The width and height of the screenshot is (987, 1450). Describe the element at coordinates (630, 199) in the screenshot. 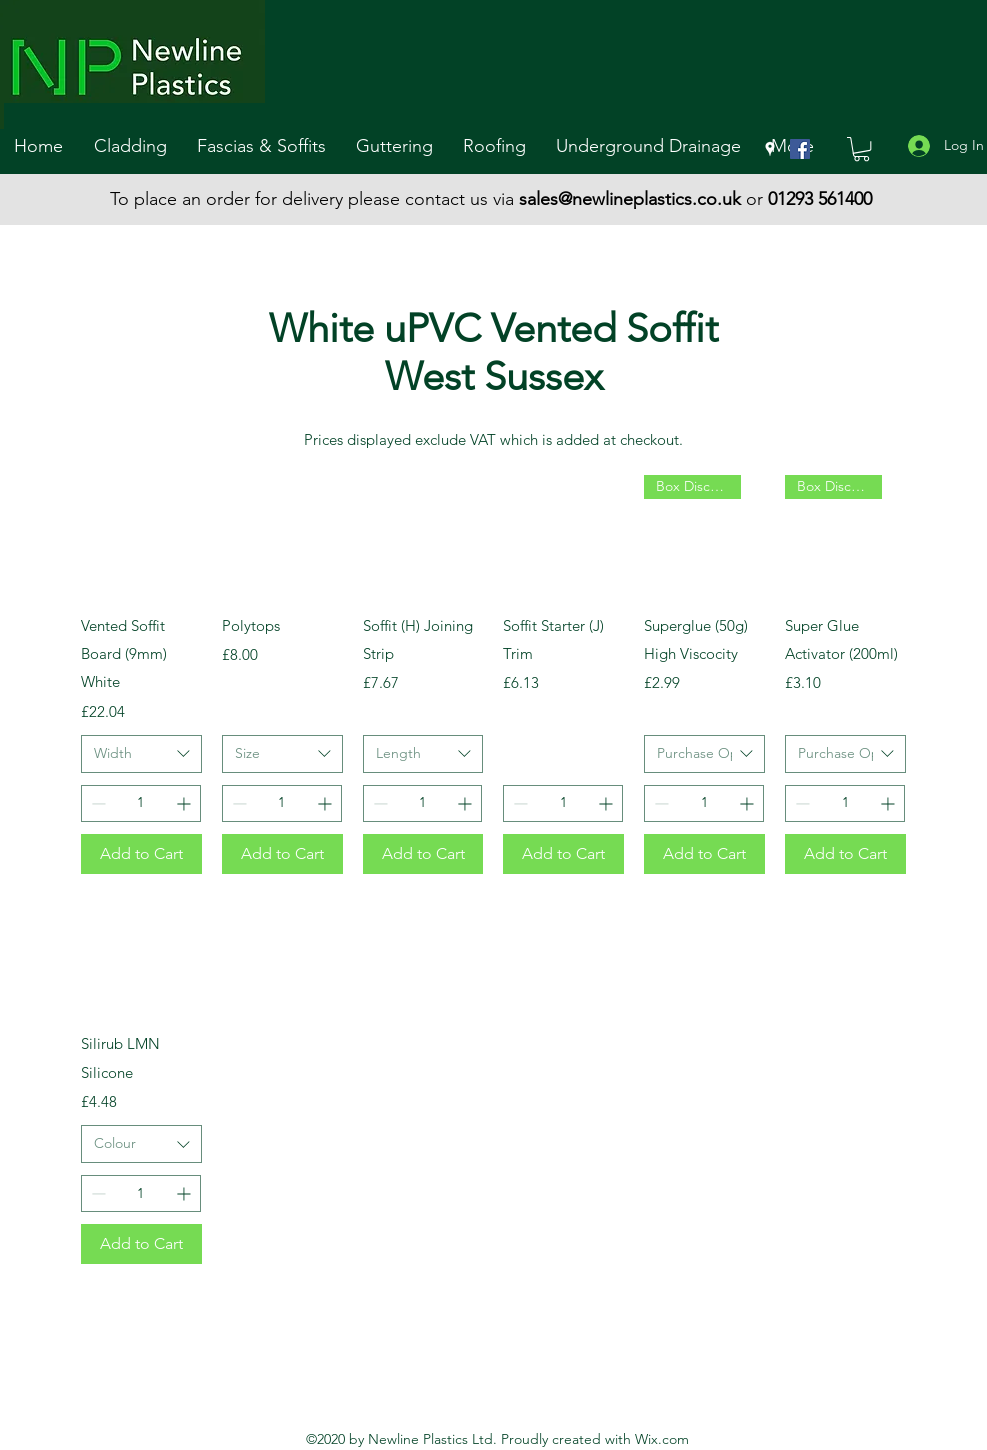

I see `sales@newlineplastics.co.uk` at that location.